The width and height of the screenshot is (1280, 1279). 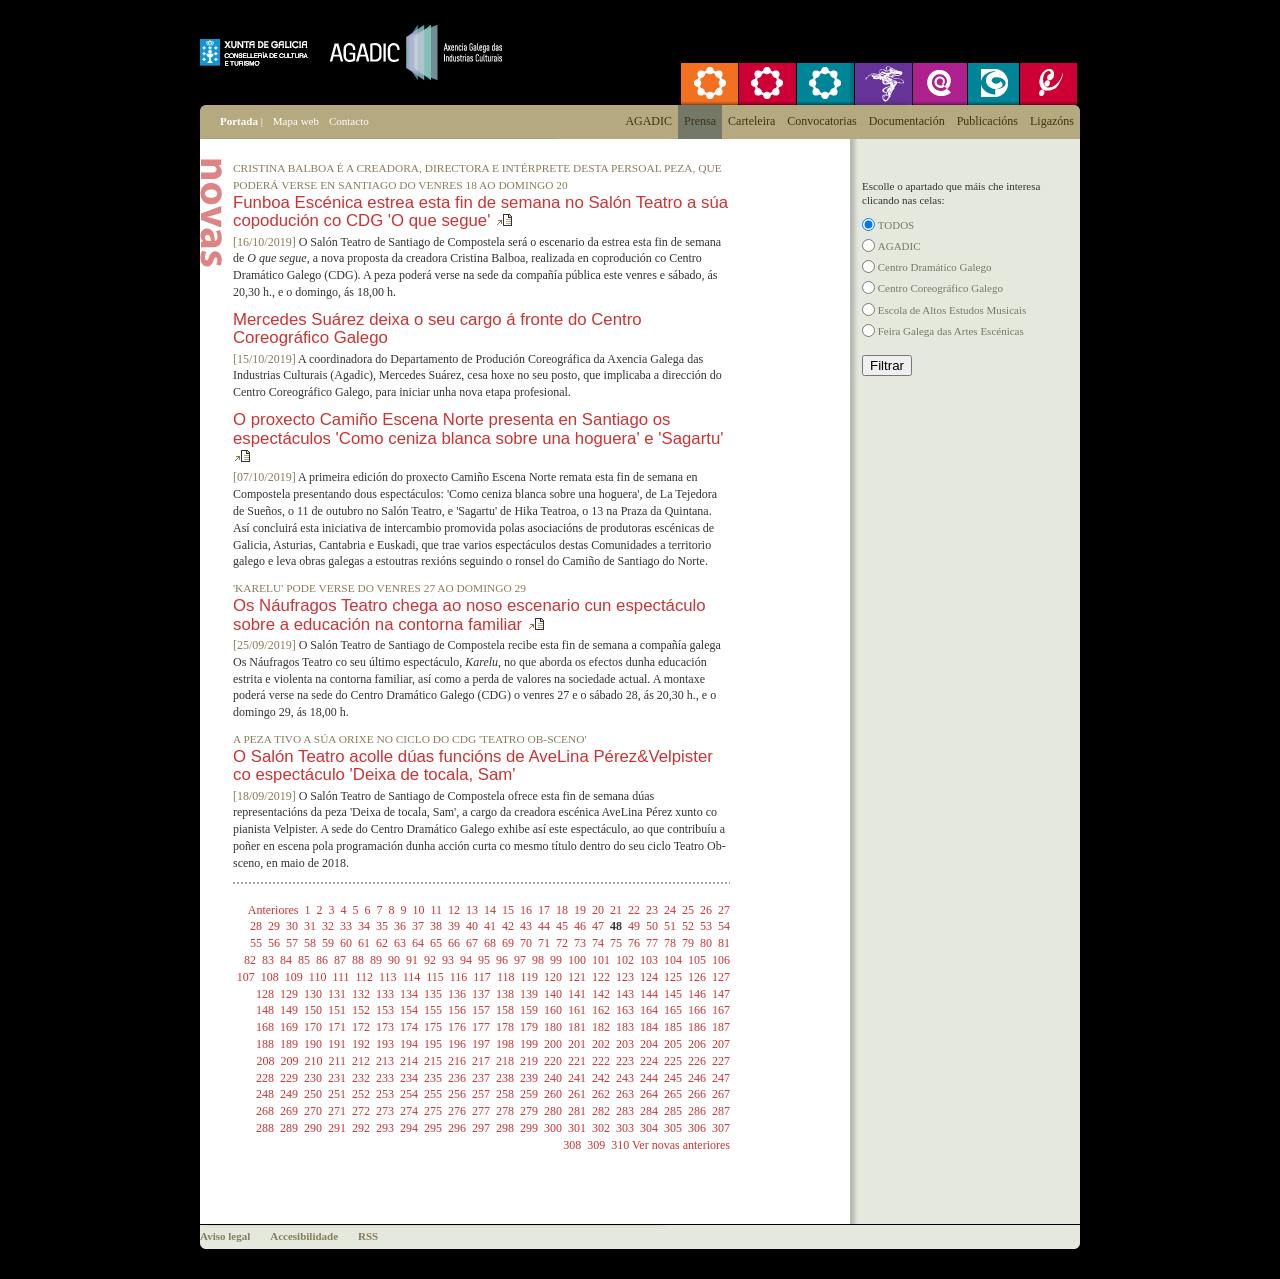 I want to click on 31, so click(x=310, y=926).